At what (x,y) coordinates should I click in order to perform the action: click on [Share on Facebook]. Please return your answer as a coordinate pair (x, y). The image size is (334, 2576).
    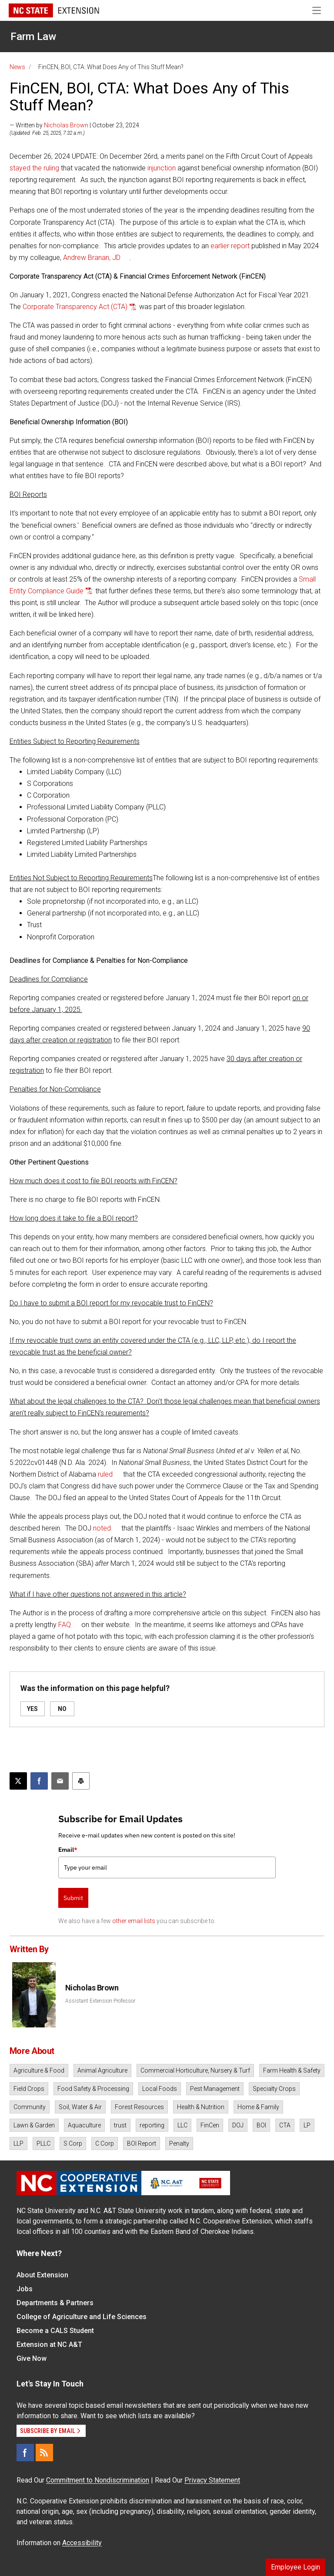
    Looking at the image, I should click on (39, 1781).